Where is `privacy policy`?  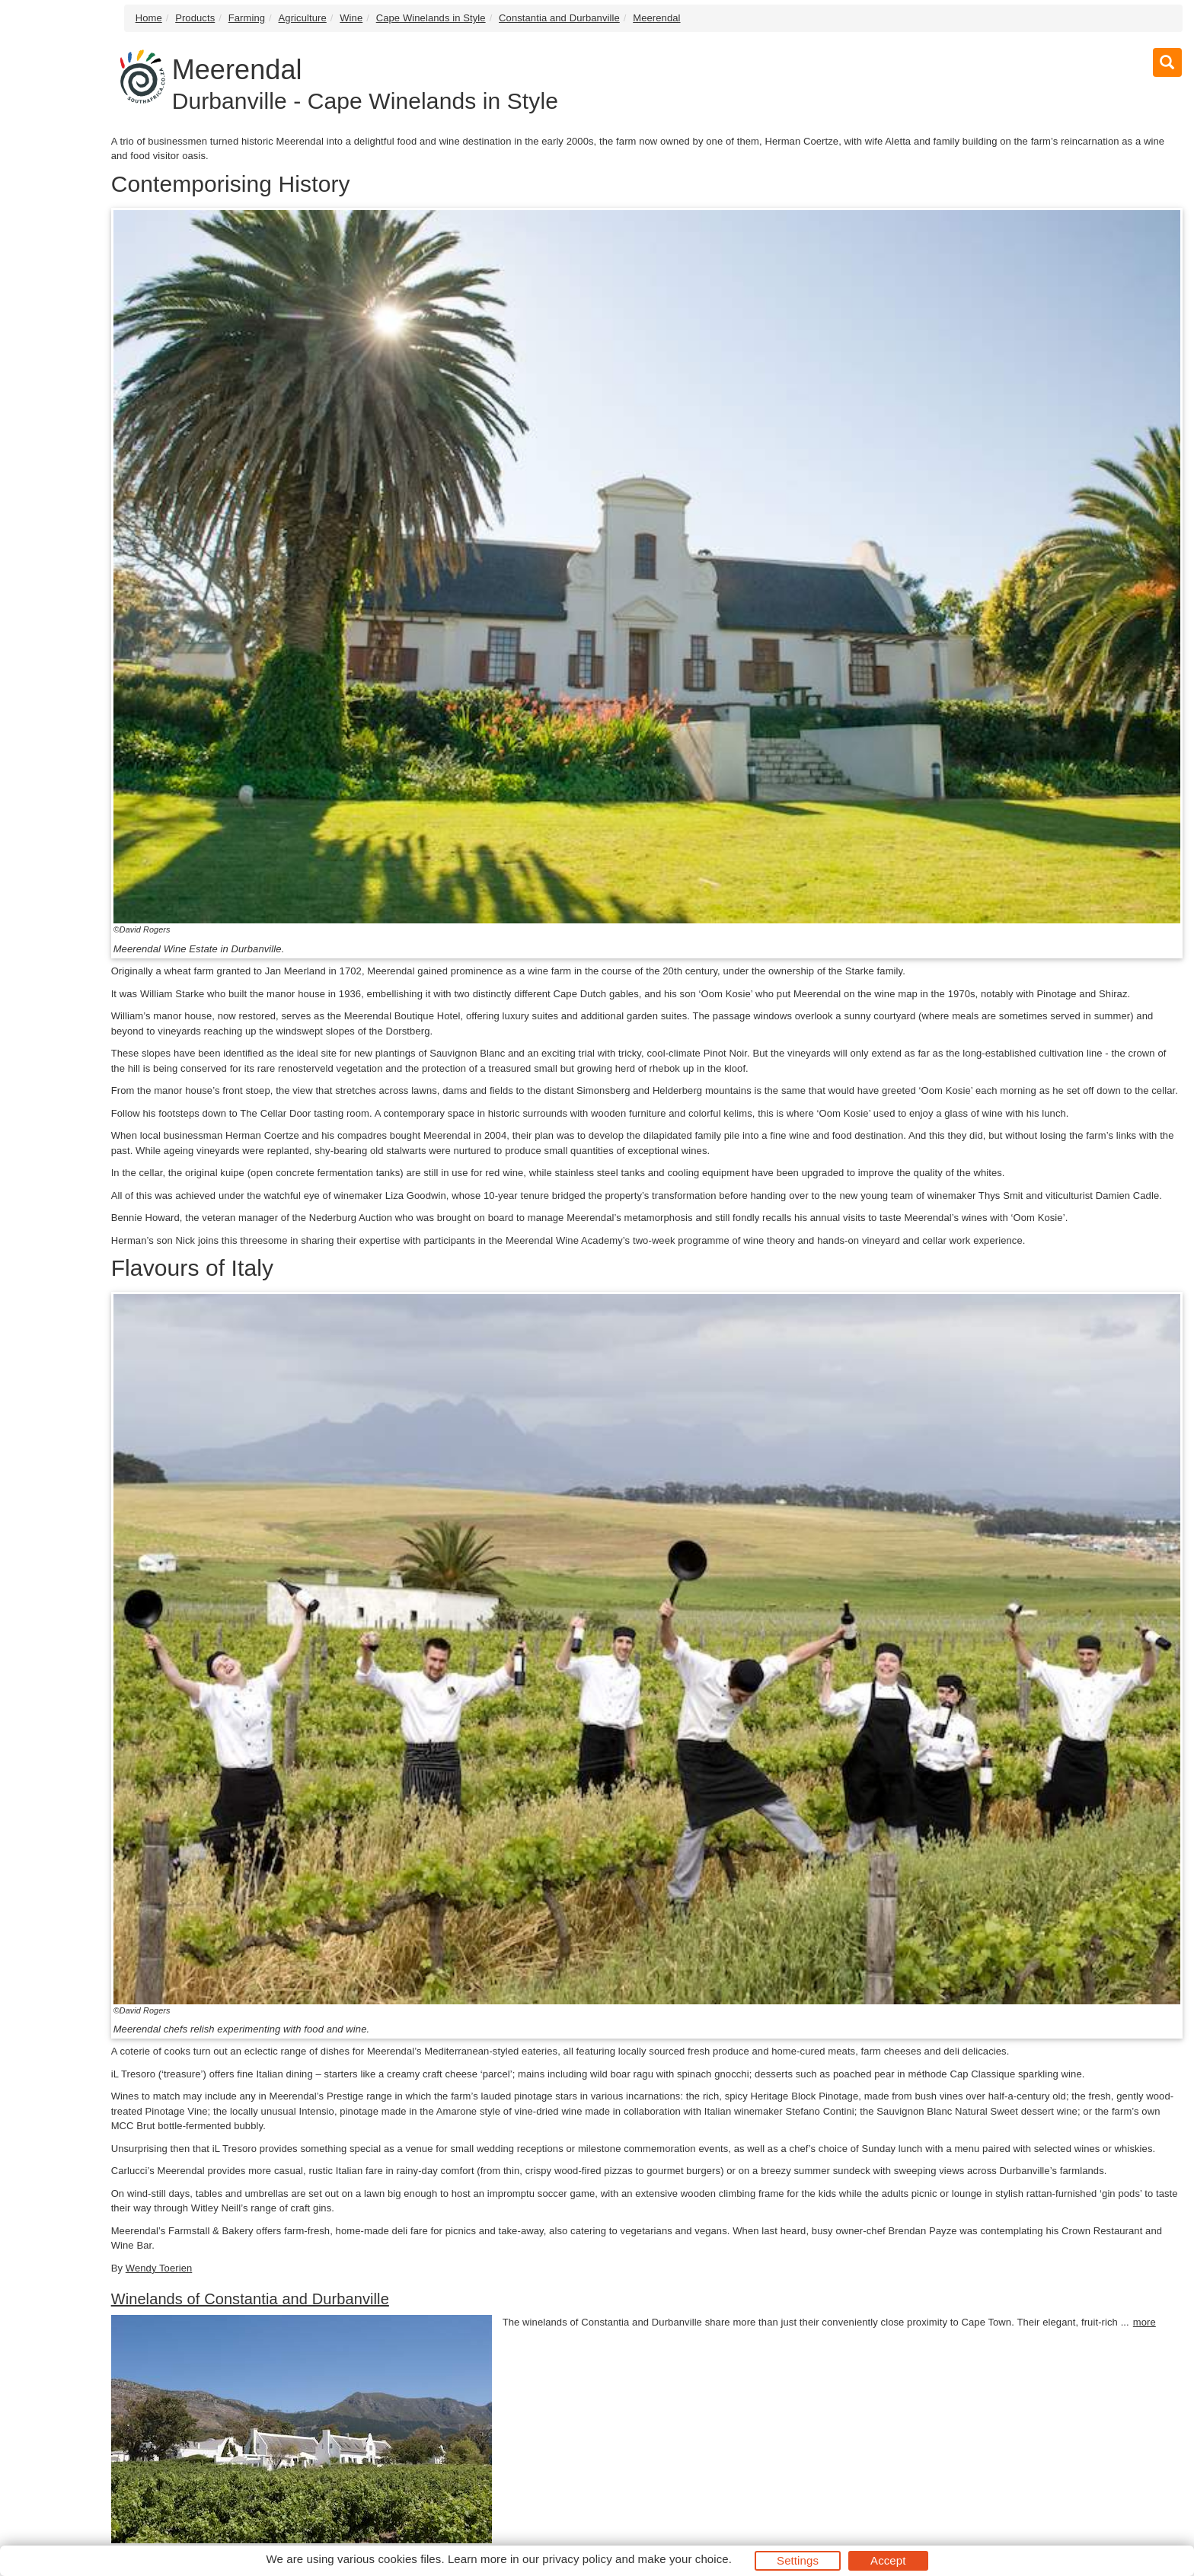
privacy policy is located at coordinates (576, 2558).